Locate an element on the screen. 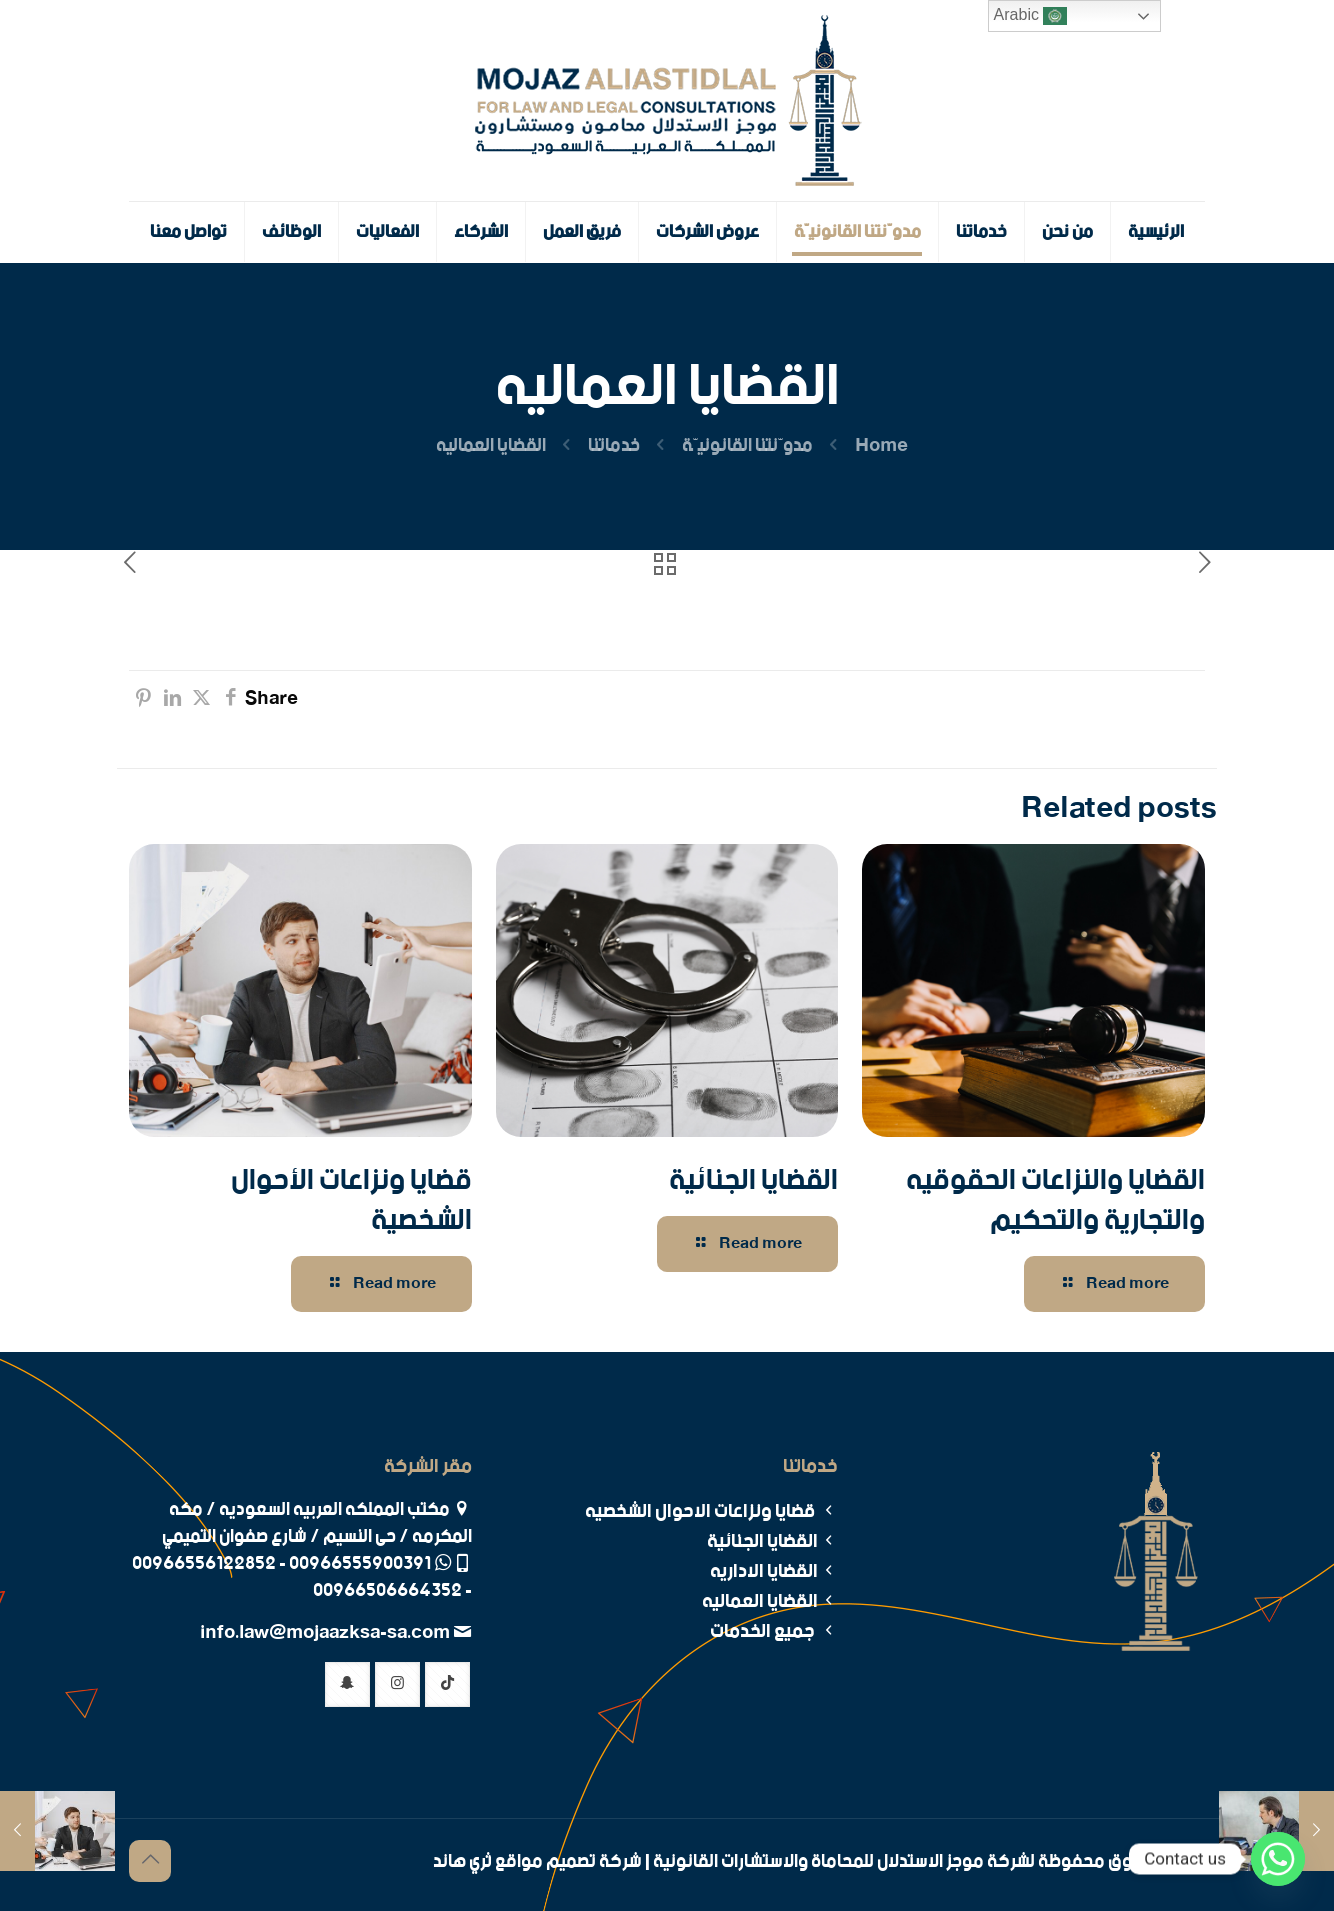 Image resolution: width=1334 pixels, height=1911 pixels. 00966506664352 is located at coordinates (387, 1591).